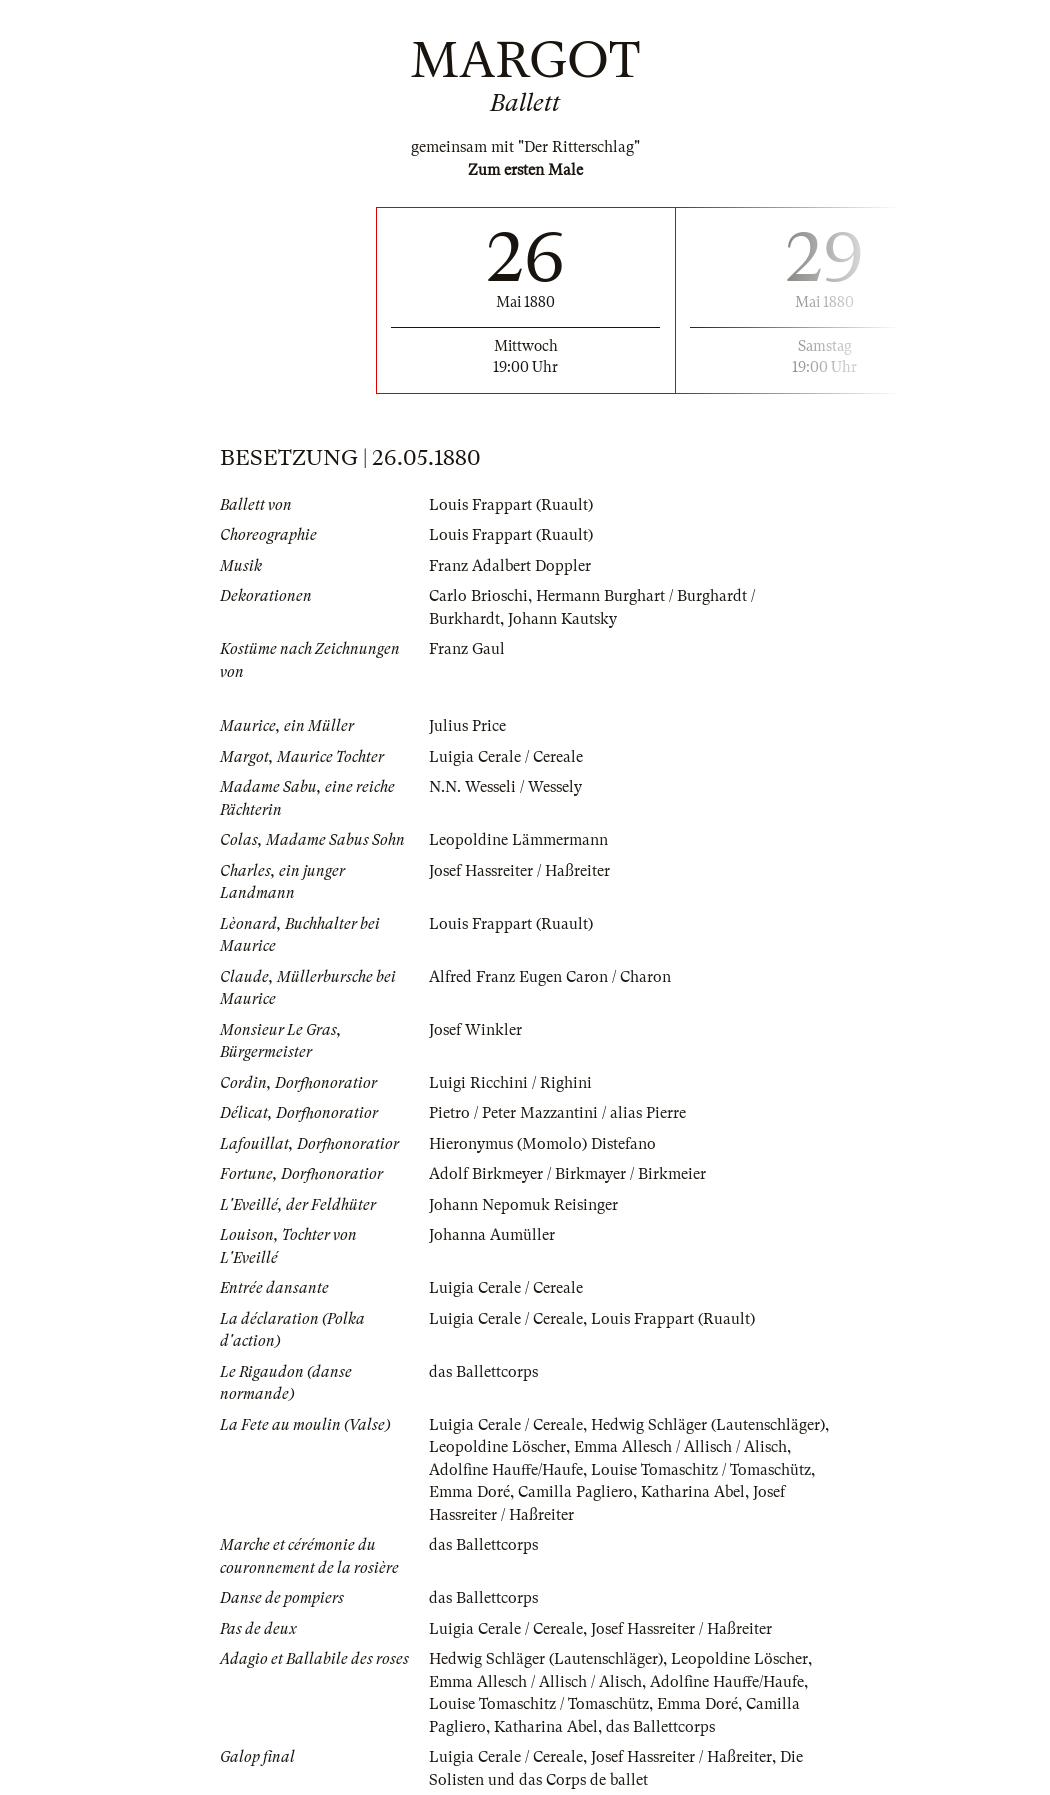 The width and height of the screenshot is (1050, 1795). Describe the element at coordinates (680, 1447) in the screenshot. I see `Emma Allesch / Allisch / Alisch` at that location.